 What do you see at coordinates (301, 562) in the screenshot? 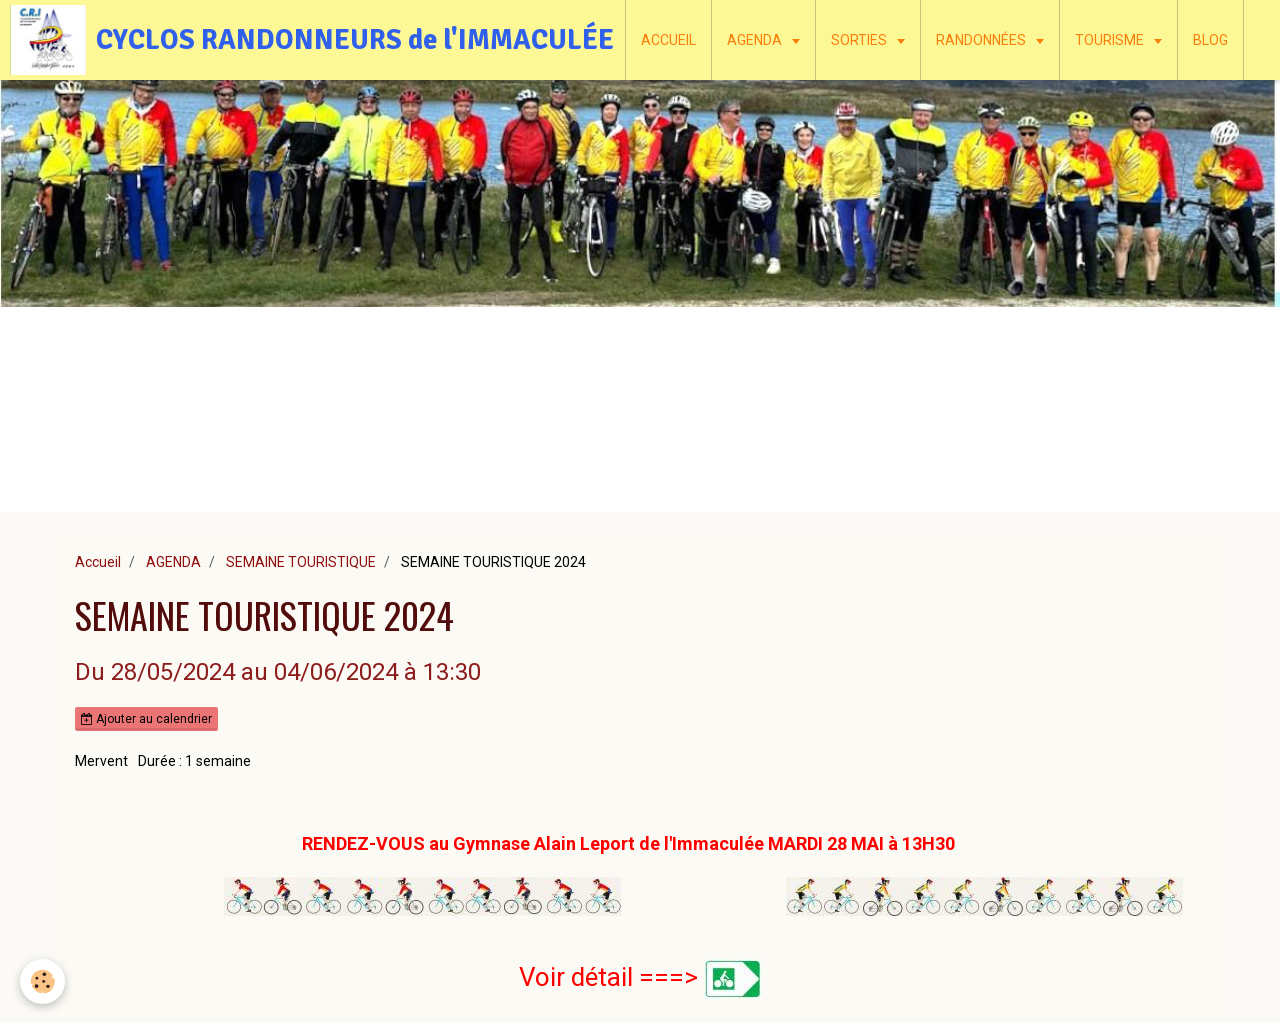
I see `SEMAINE TOURISTIQUE` at bounding box center [301, 562].